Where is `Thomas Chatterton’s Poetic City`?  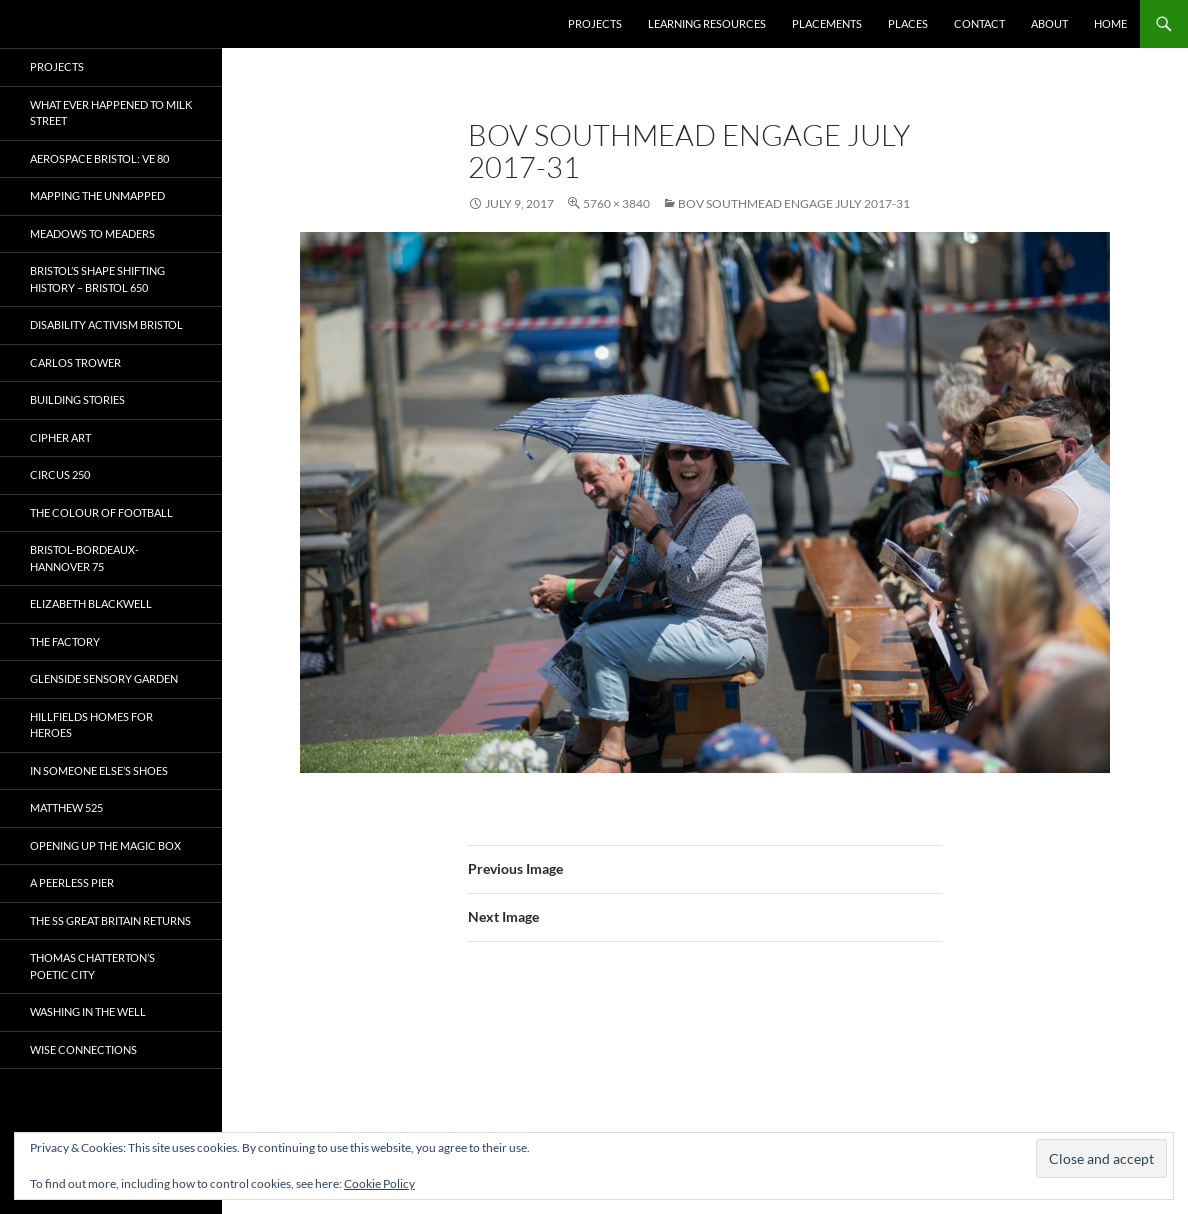 Thomas Chatterton’s Poetic City is located at coordinates (92, 966).